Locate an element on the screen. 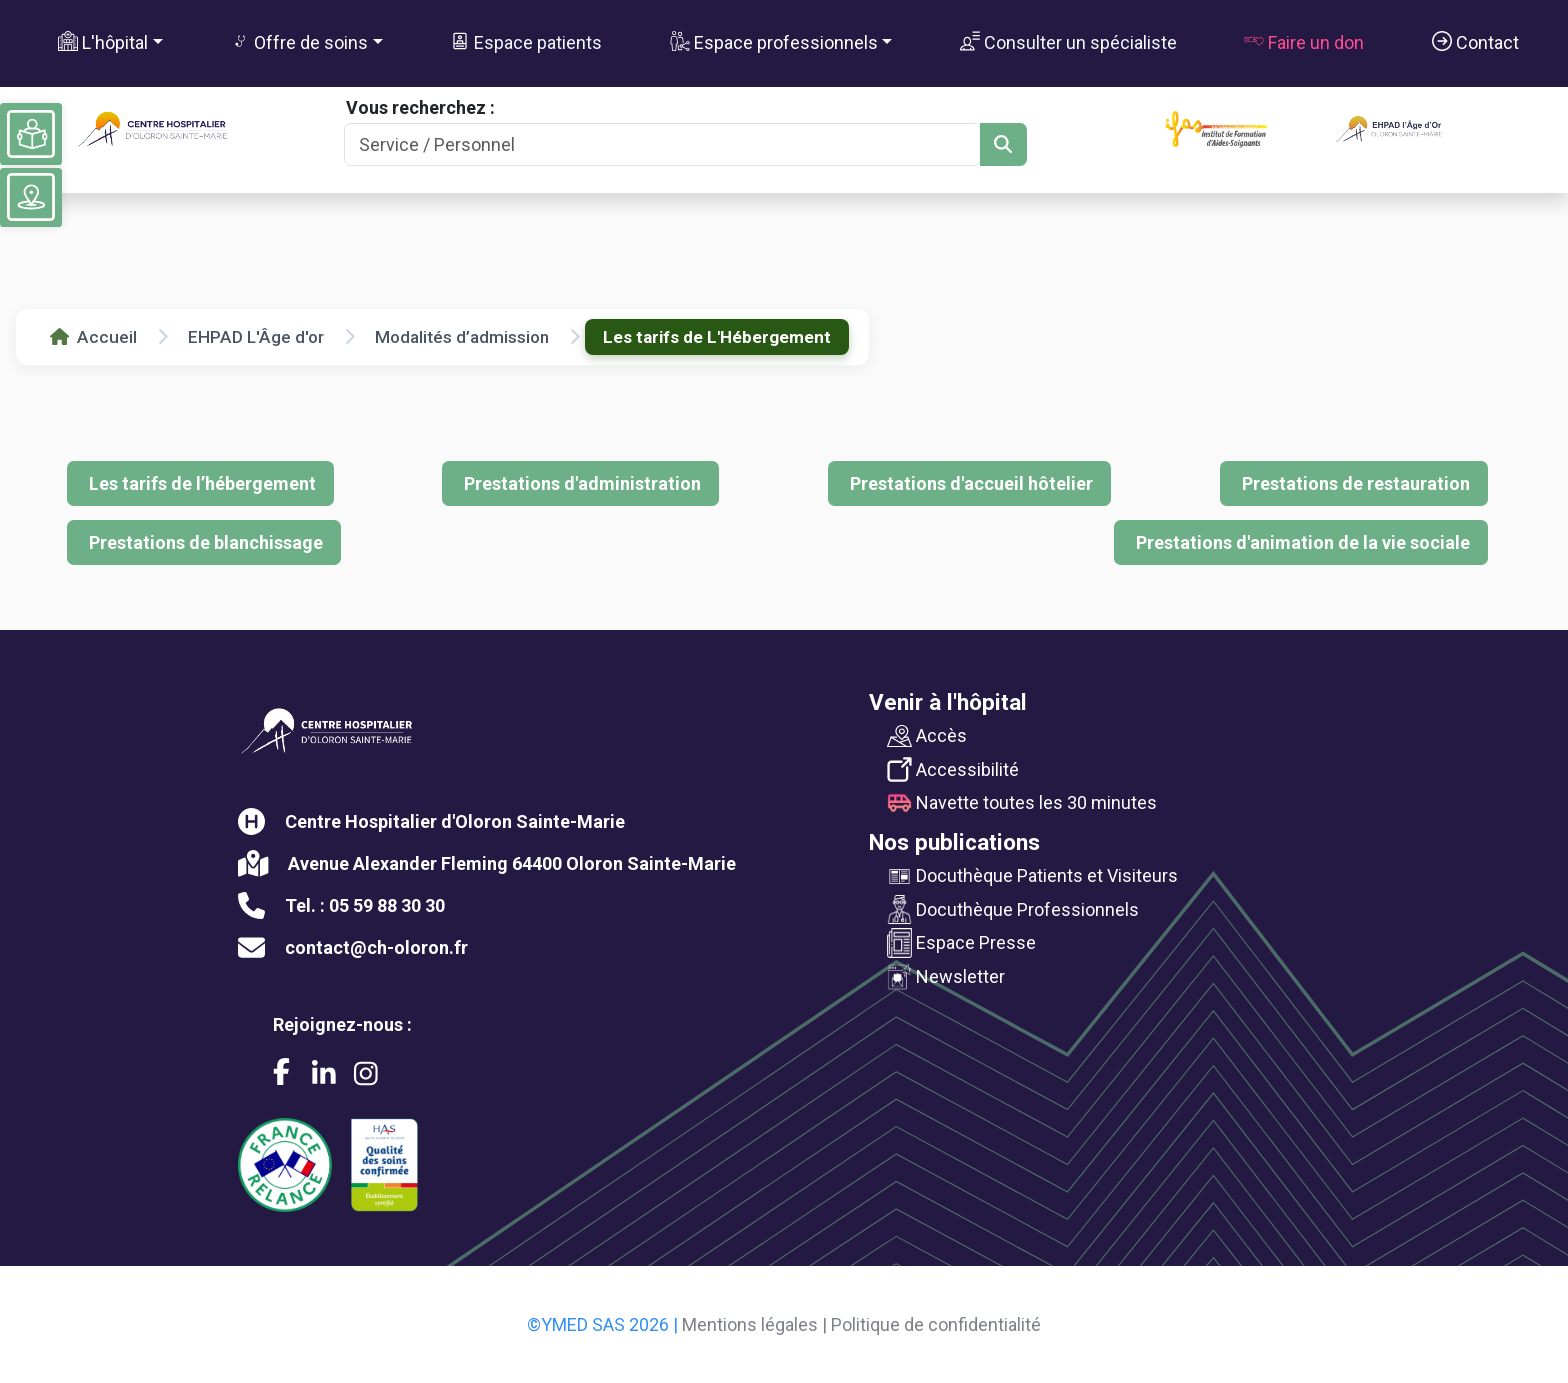 Image resolution: width=1568 pixels, height=1383 pixels. [Voir le plan du site] is located at coordinates (31, 197).